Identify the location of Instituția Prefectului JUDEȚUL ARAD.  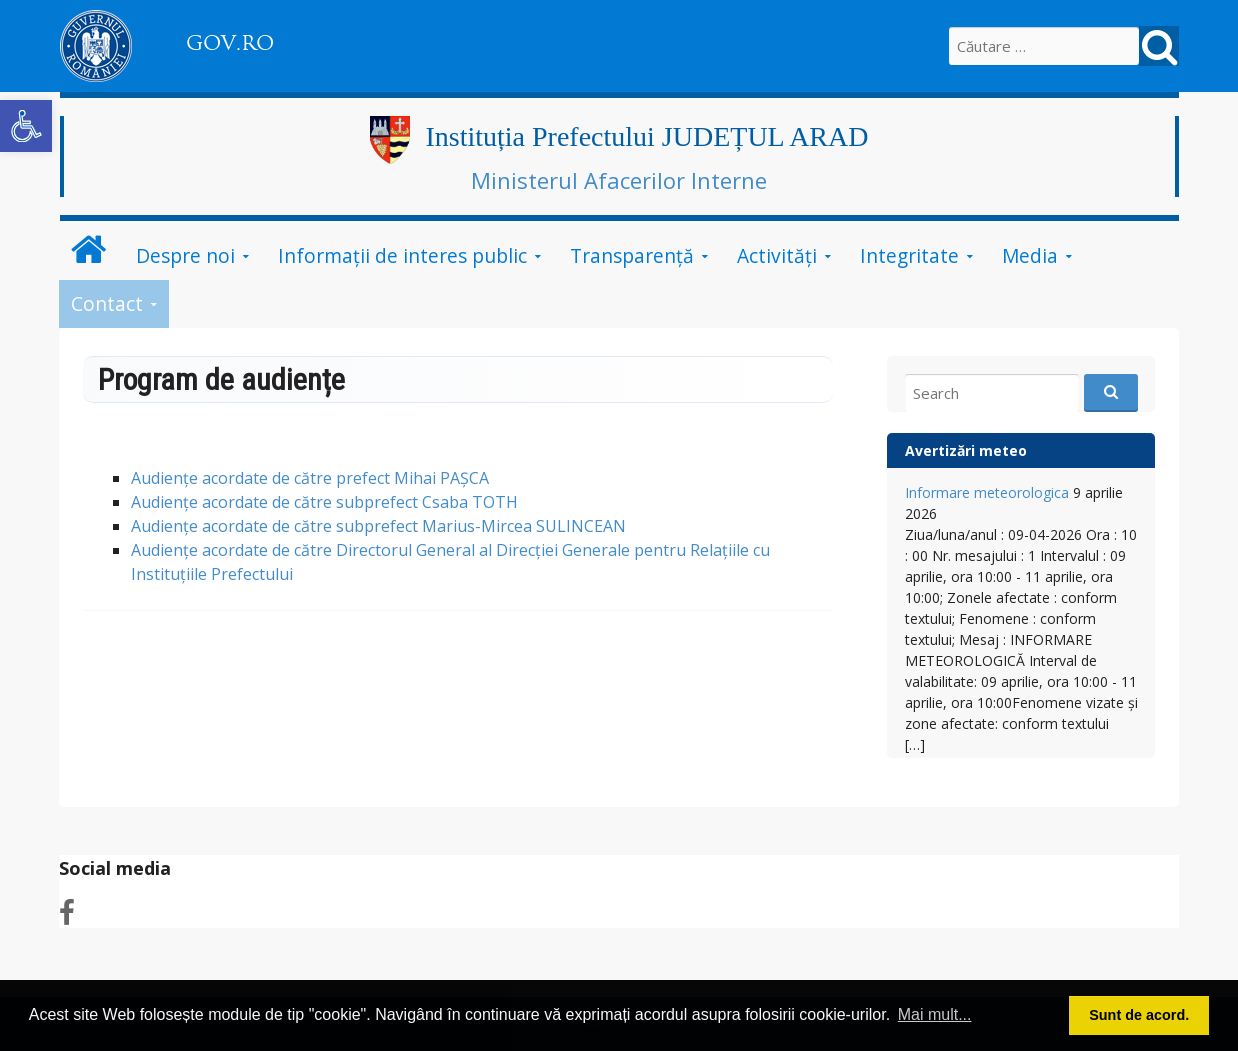
(646, 136).